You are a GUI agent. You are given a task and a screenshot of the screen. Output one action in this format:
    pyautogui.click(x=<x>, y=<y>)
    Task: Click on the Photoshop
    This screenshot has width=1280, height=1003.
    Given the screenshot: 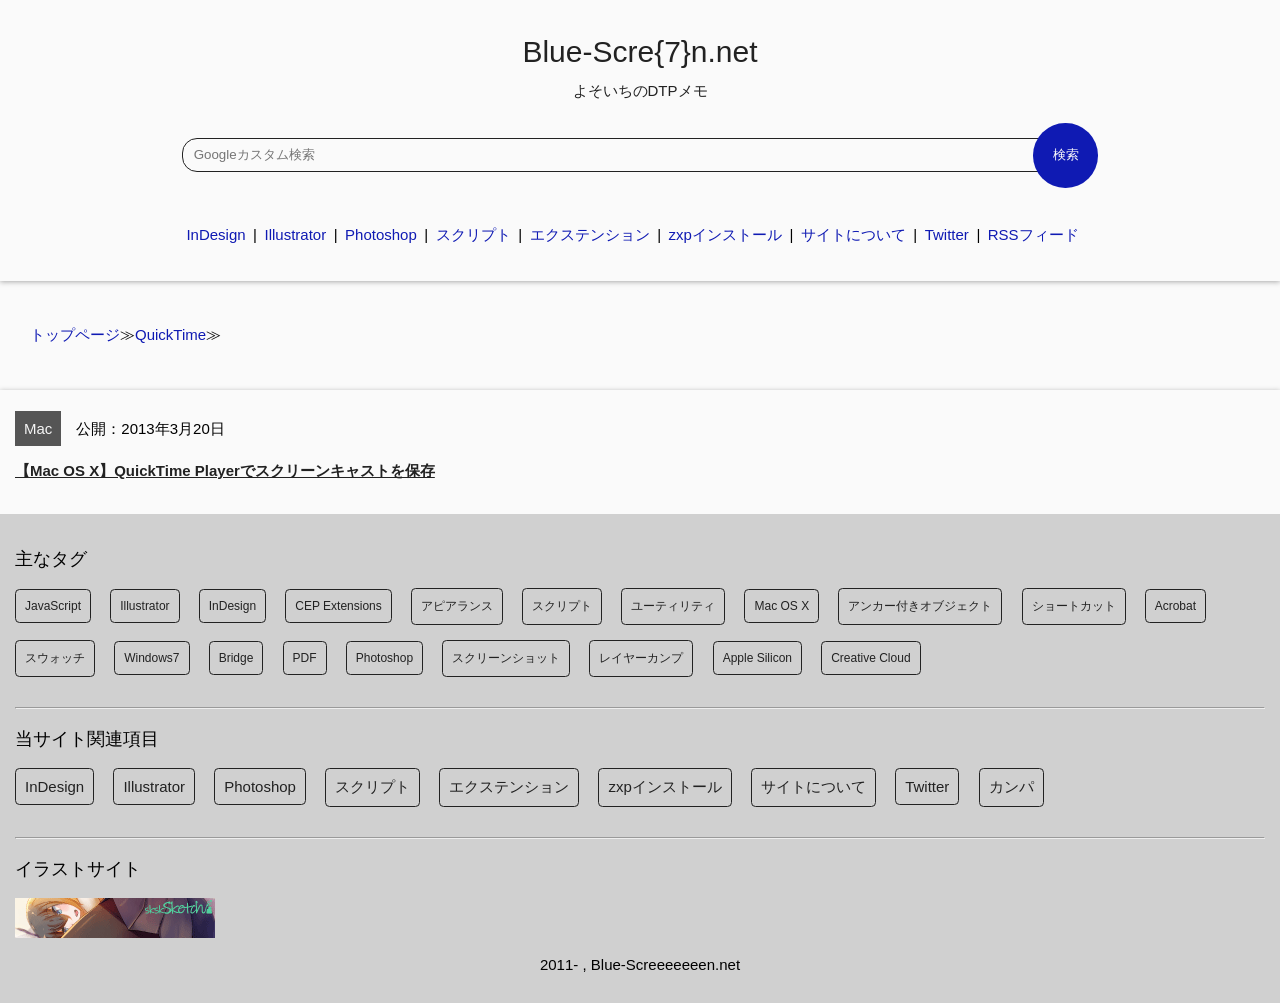 What is the action you would take?
    pyautogui.click(x=381, y=234)
    